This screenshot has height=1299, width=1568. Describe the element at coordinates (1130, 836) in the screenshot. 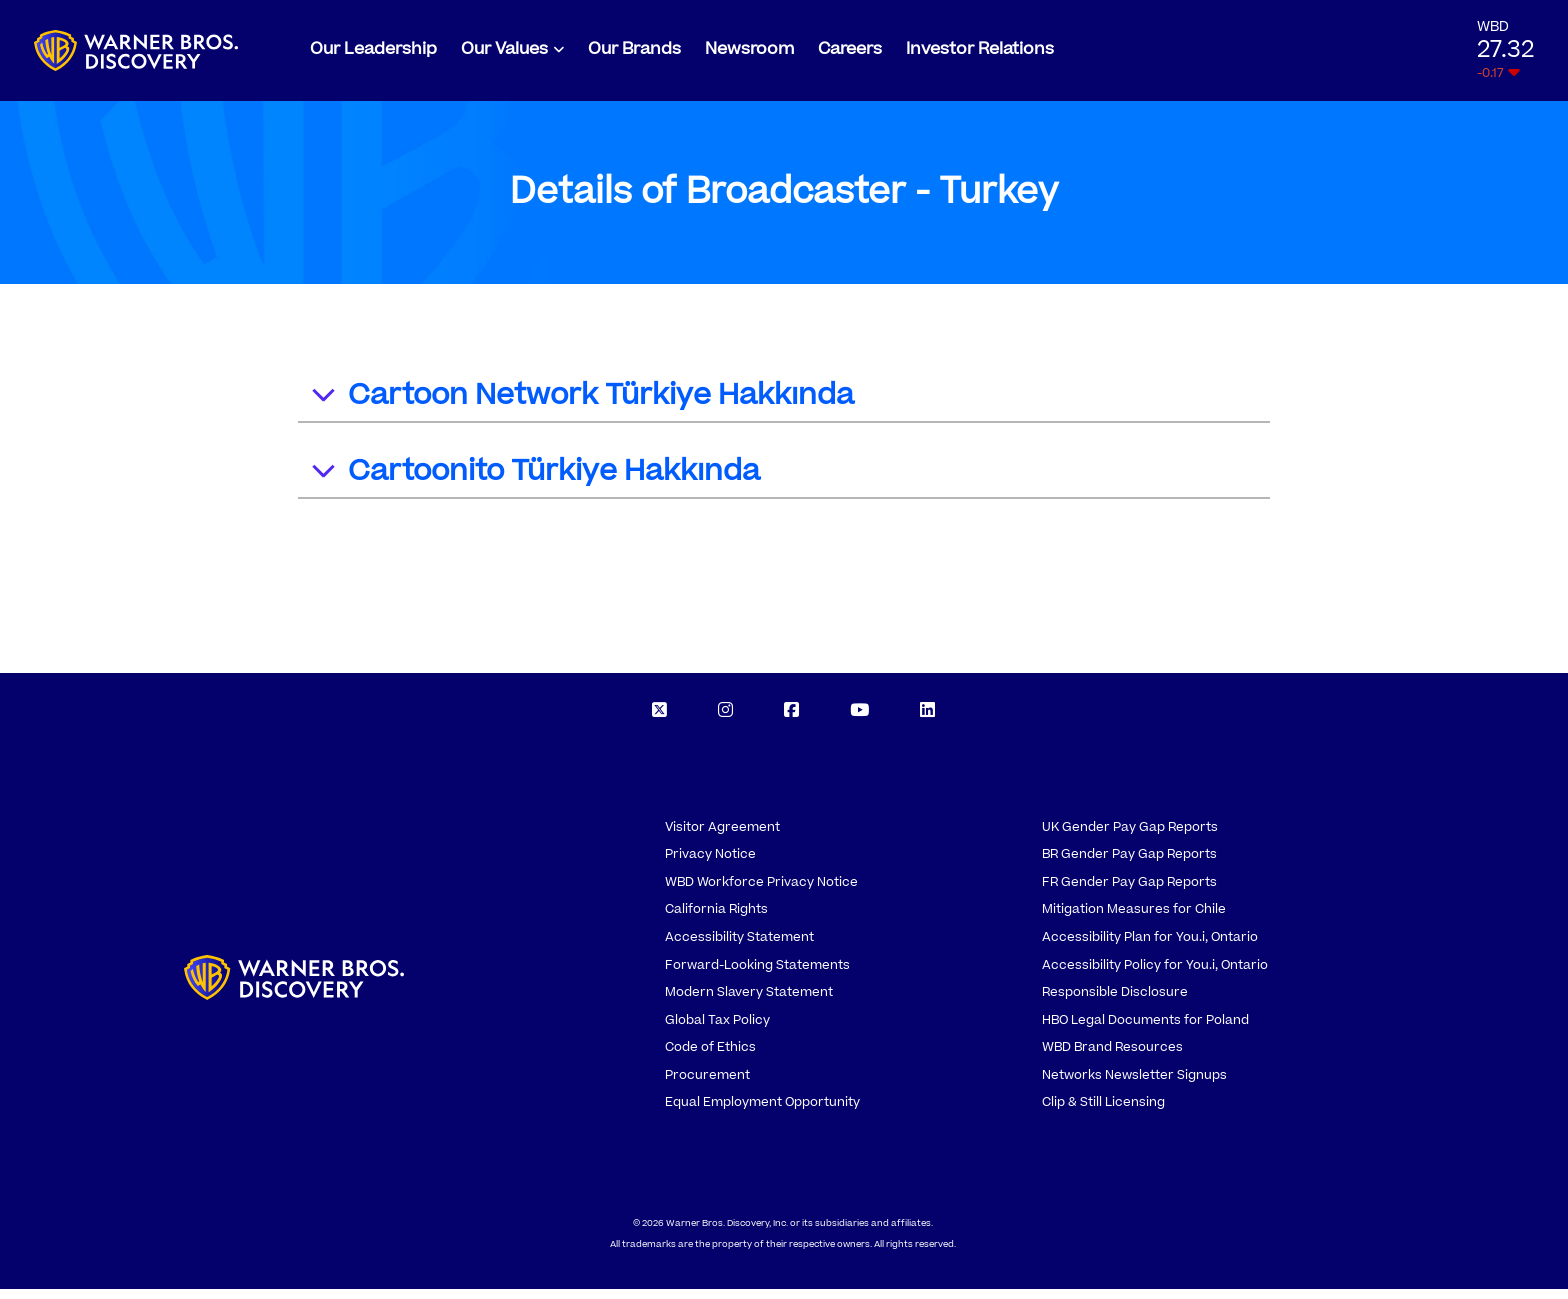

I see `UK Gender Pay Gap Reports` at that location.